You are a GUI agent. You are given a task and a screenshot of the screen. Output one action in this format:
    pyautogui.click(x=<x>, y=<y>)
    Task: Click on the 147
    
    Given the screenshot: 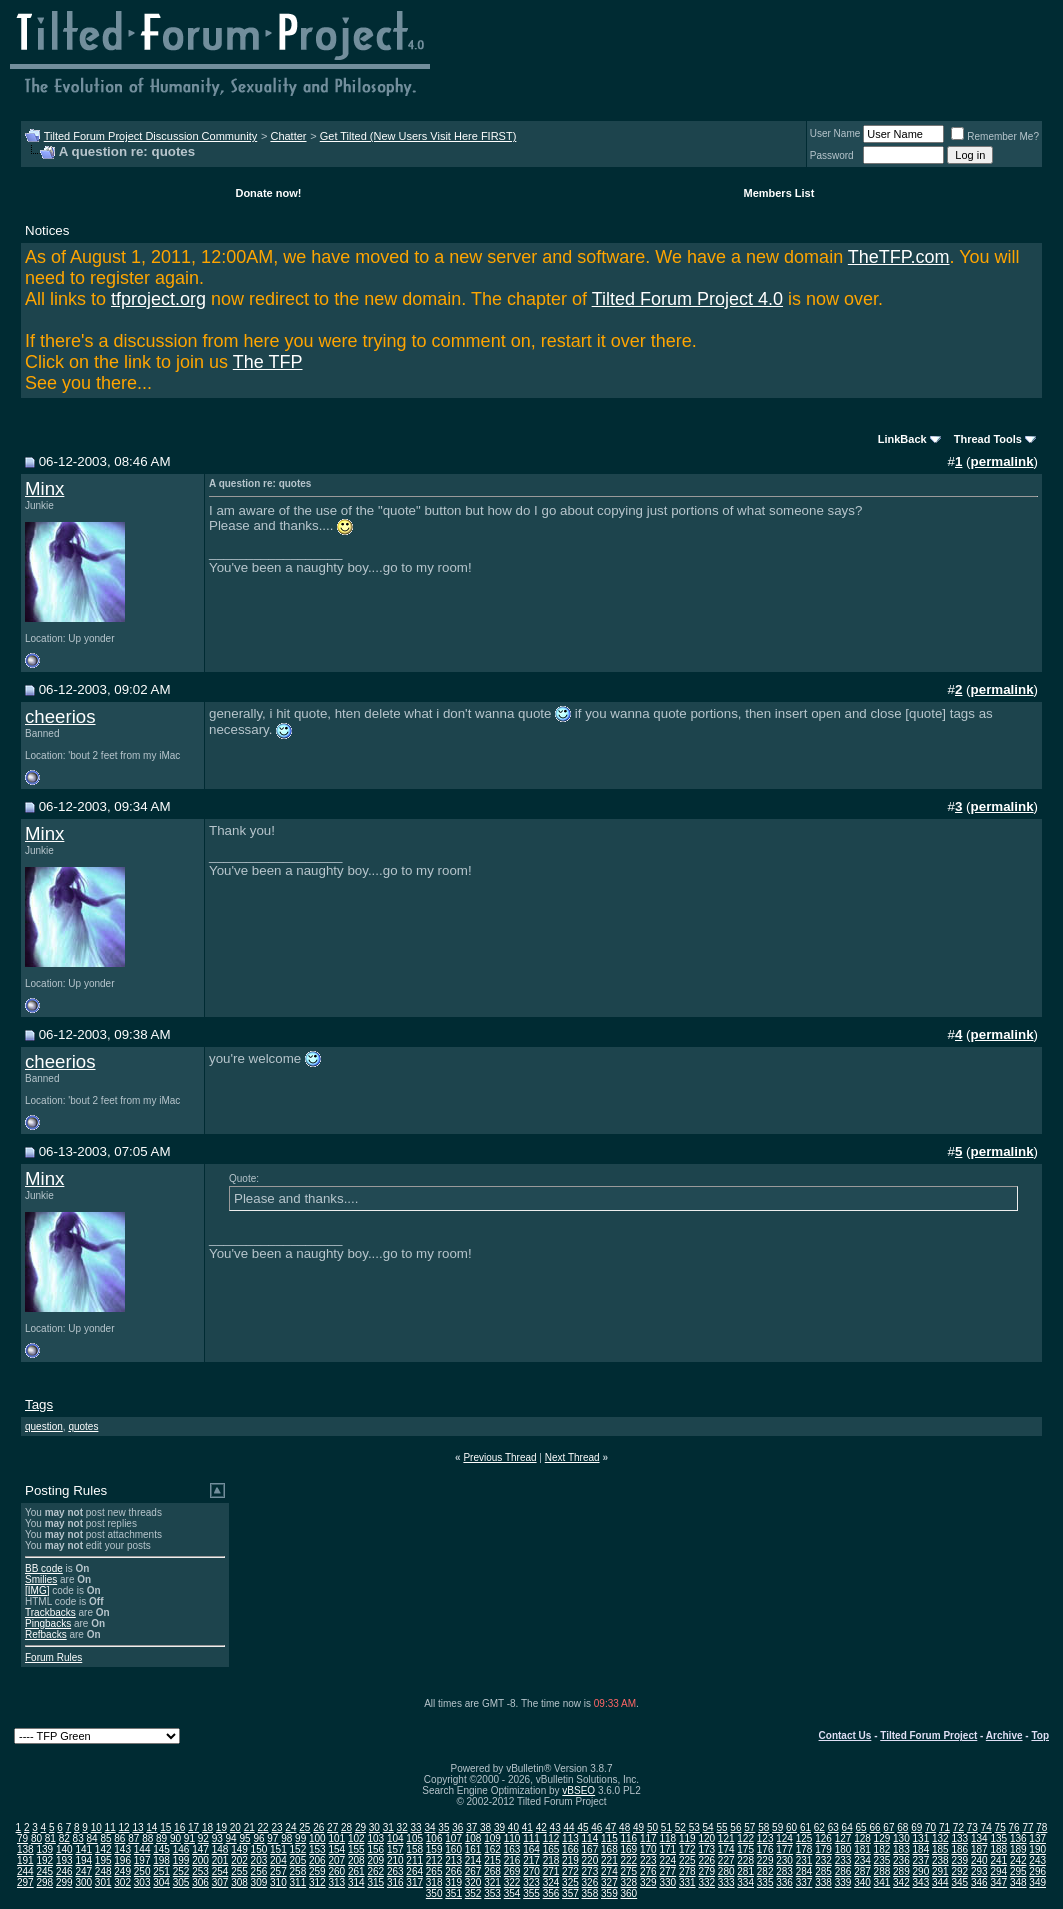 What is the action you would take?
    pyautogui.click(x=200, y=1849)
    